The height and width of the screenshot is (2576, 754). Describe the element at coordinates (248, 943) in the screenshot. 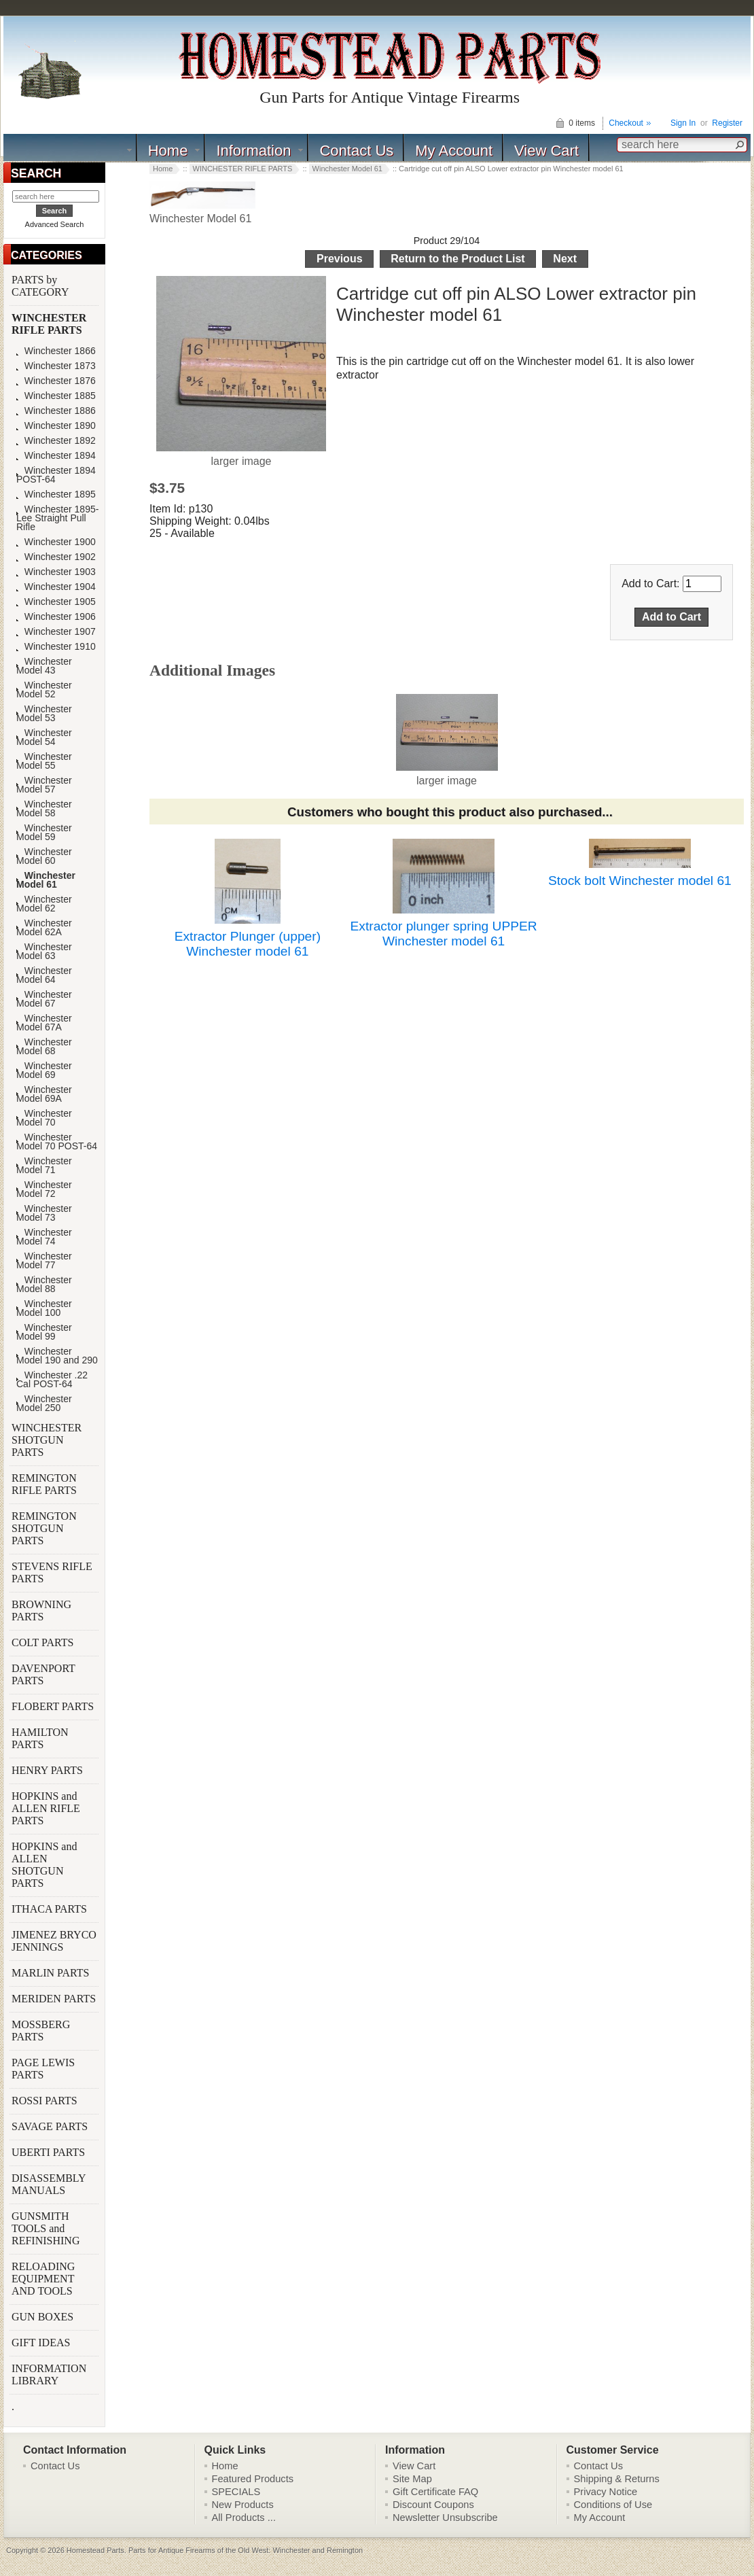

I see `Extractor Plunger (upper) Winchester model 61` at that location.